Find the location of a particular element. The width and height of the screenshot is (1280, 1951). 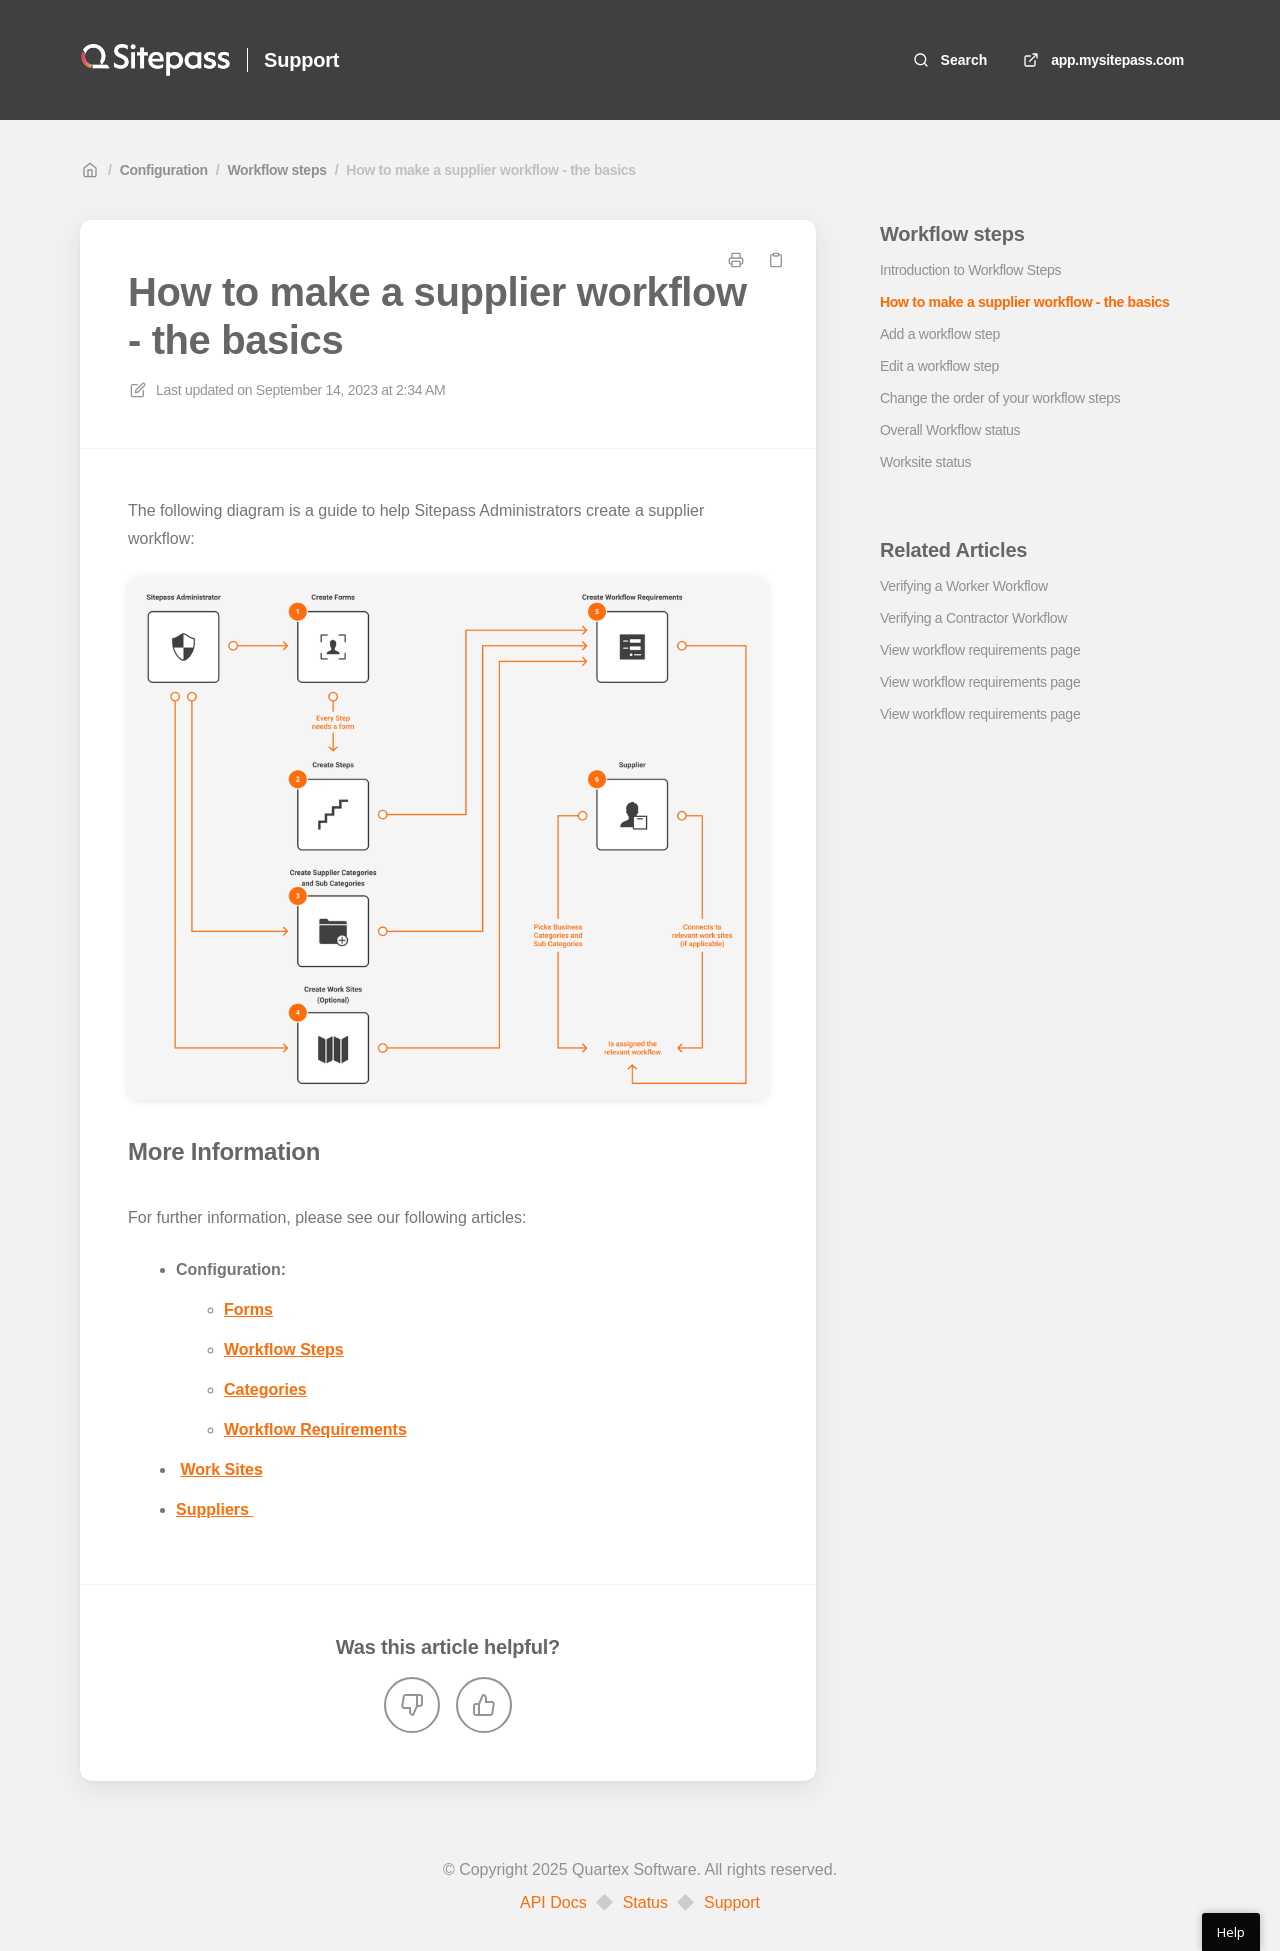

Work Sites is located at coordinates (221, 1469).